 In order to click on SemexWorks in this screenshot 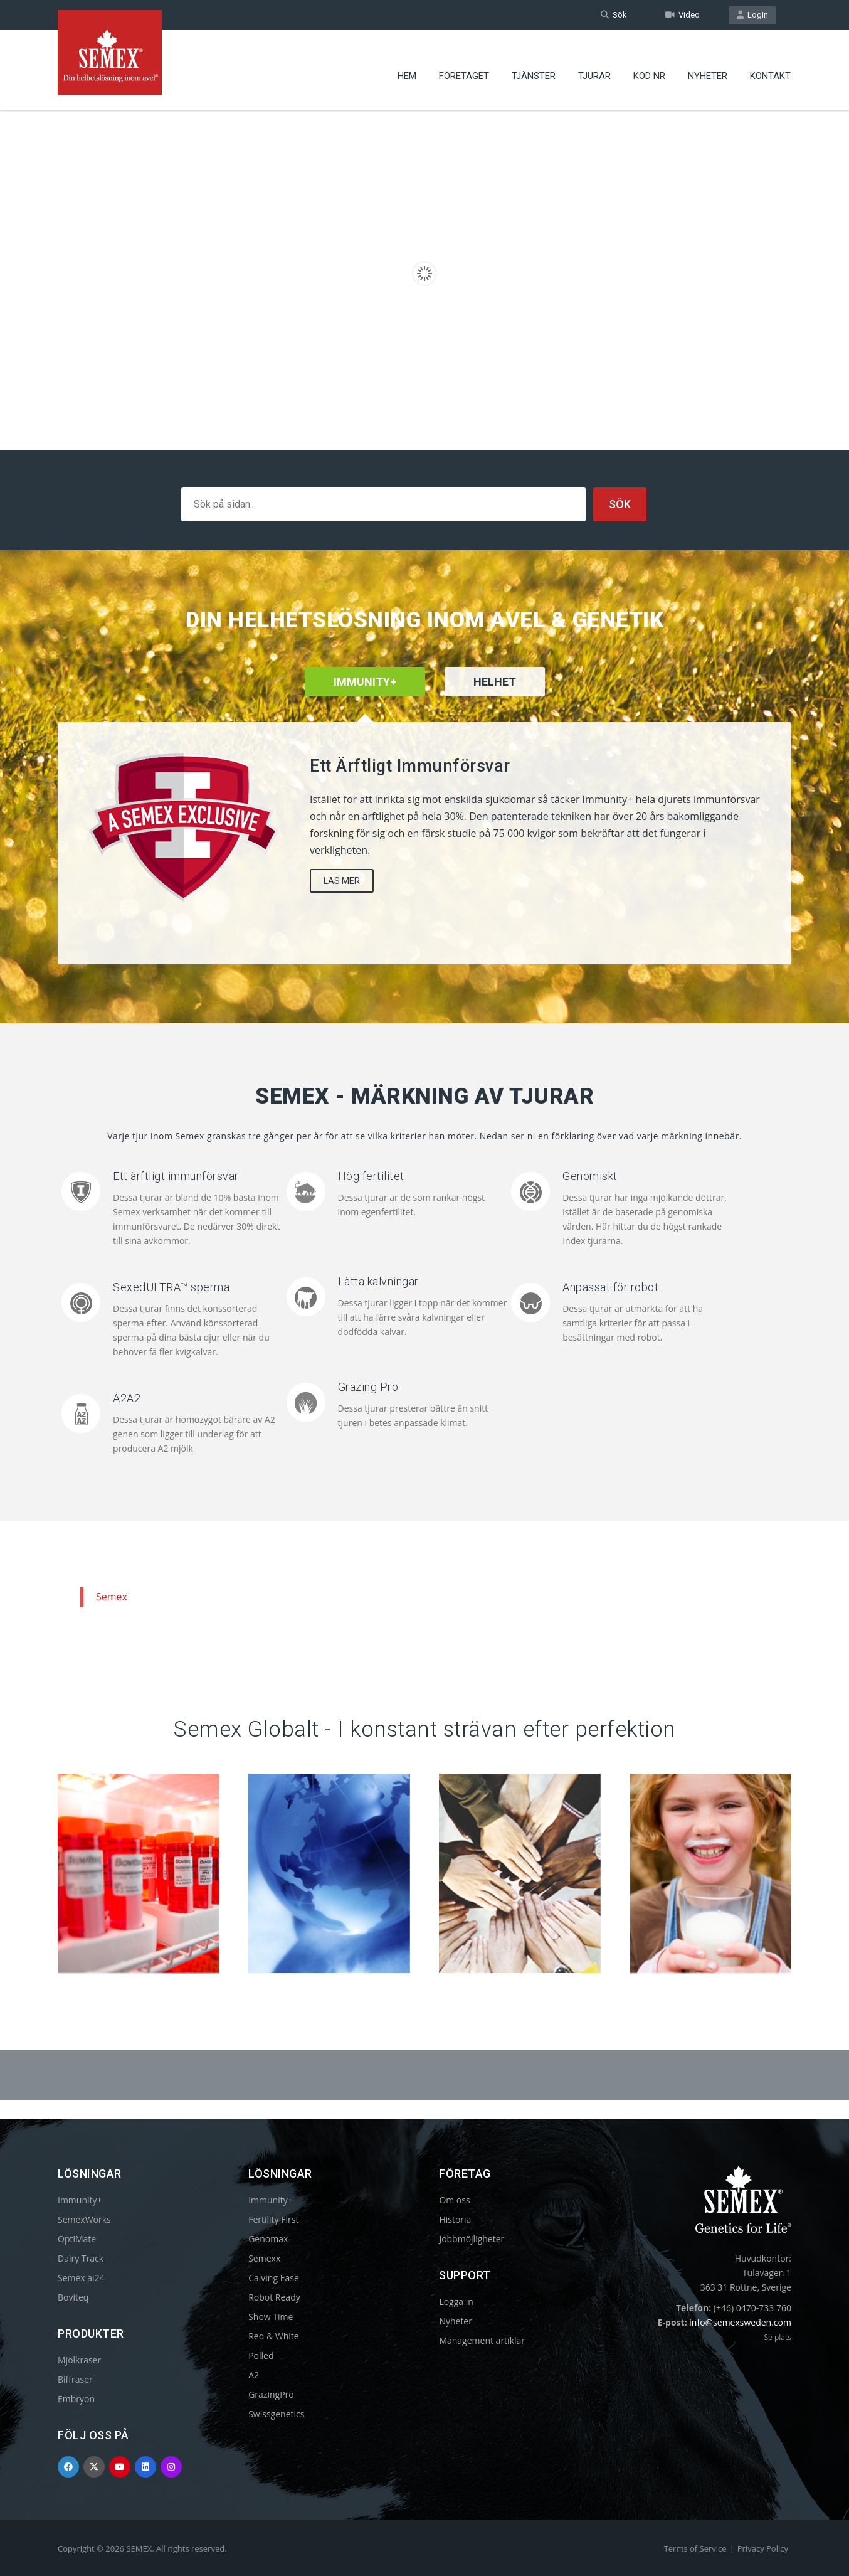, I will do `click(84, 2219)`.